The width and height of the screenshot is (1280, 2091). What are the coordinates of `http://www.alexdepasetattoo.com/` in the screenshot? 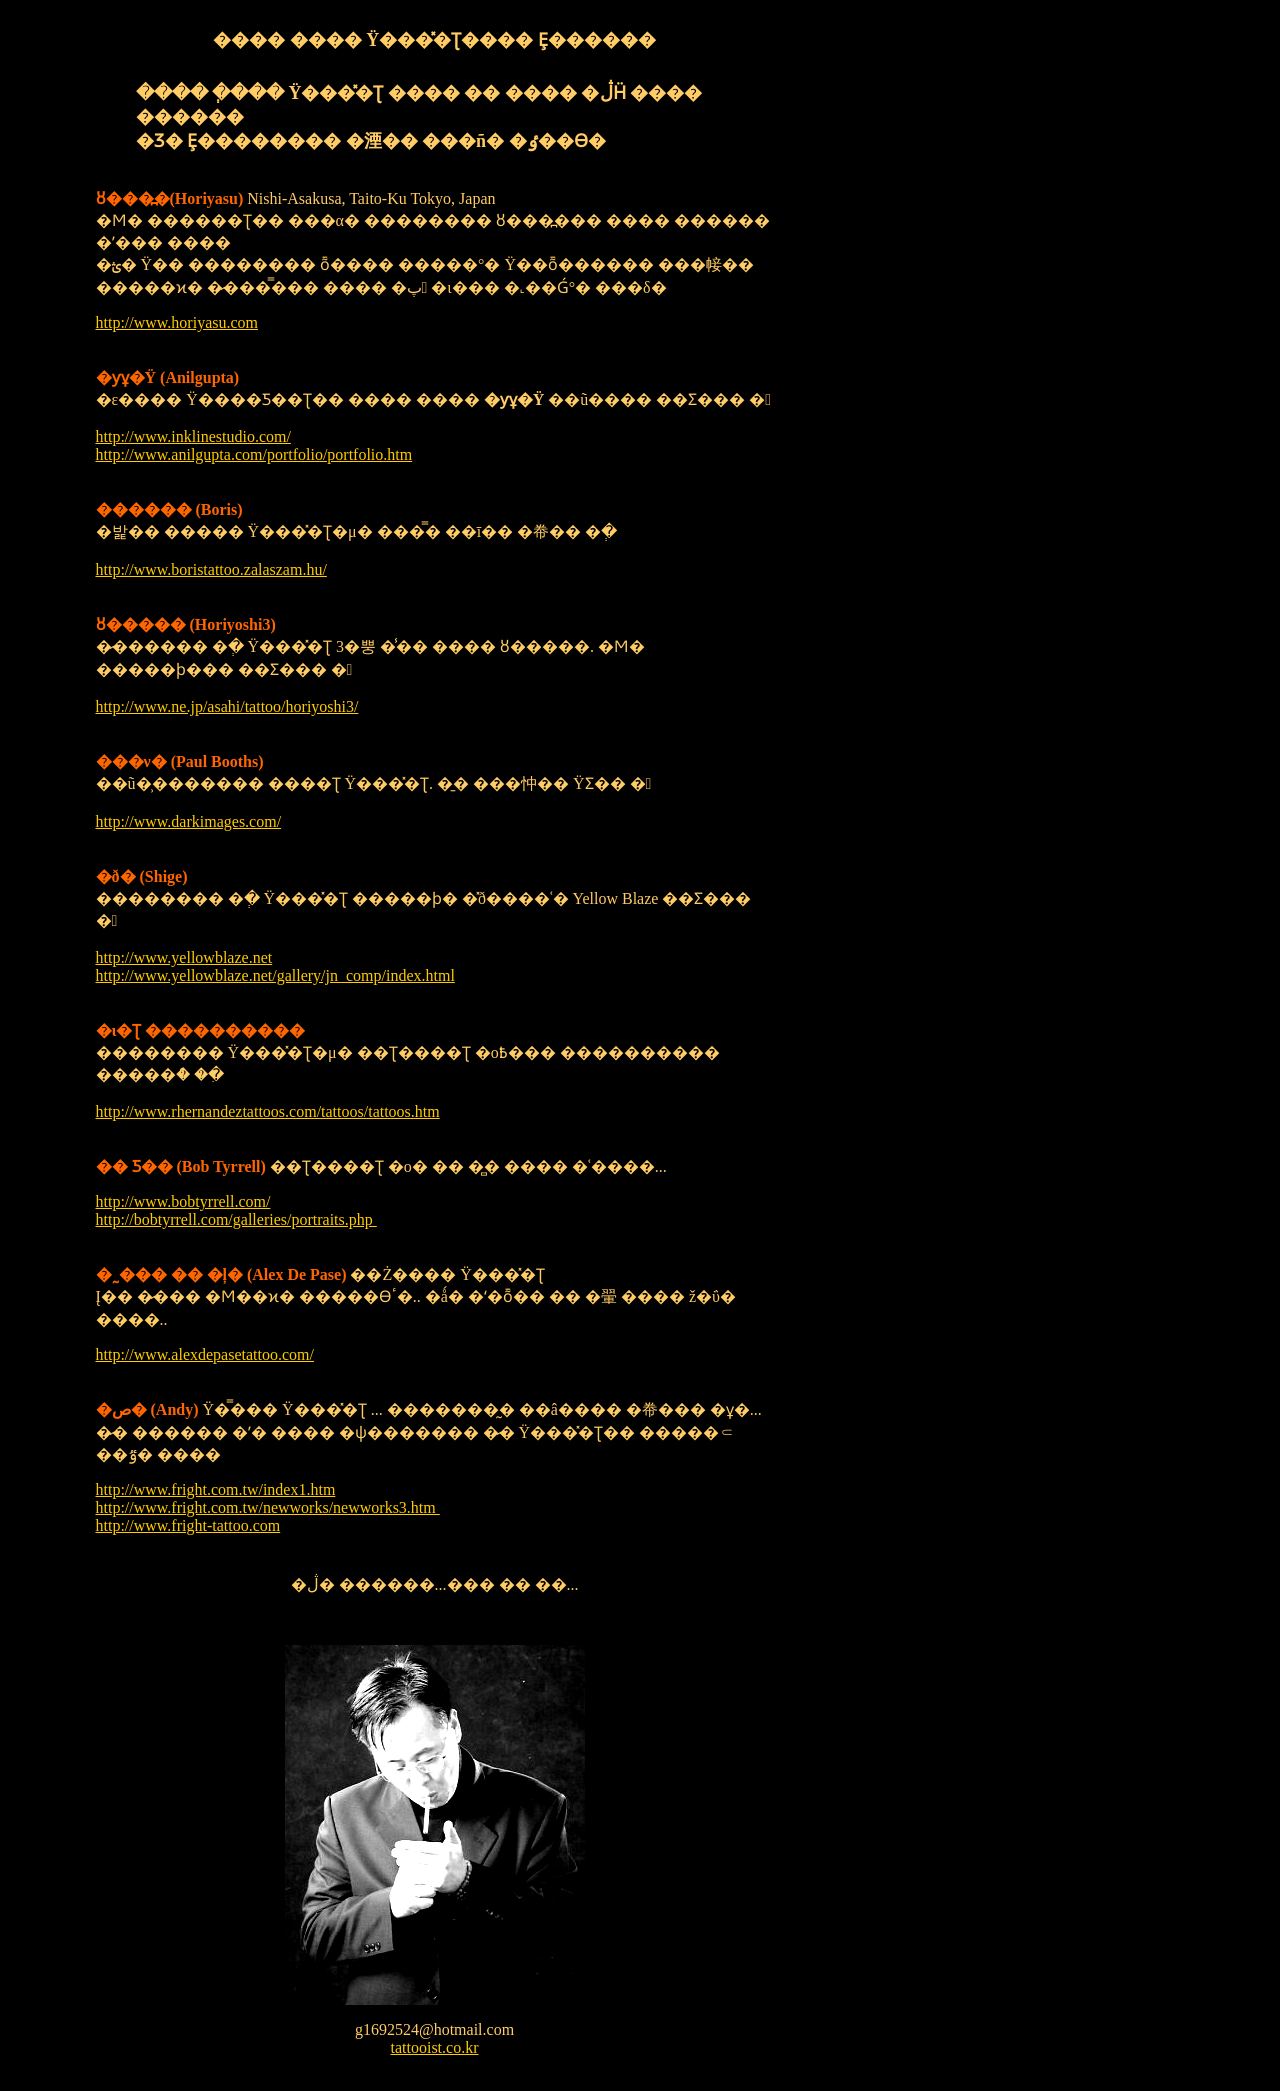 It's located at (205, 1354).